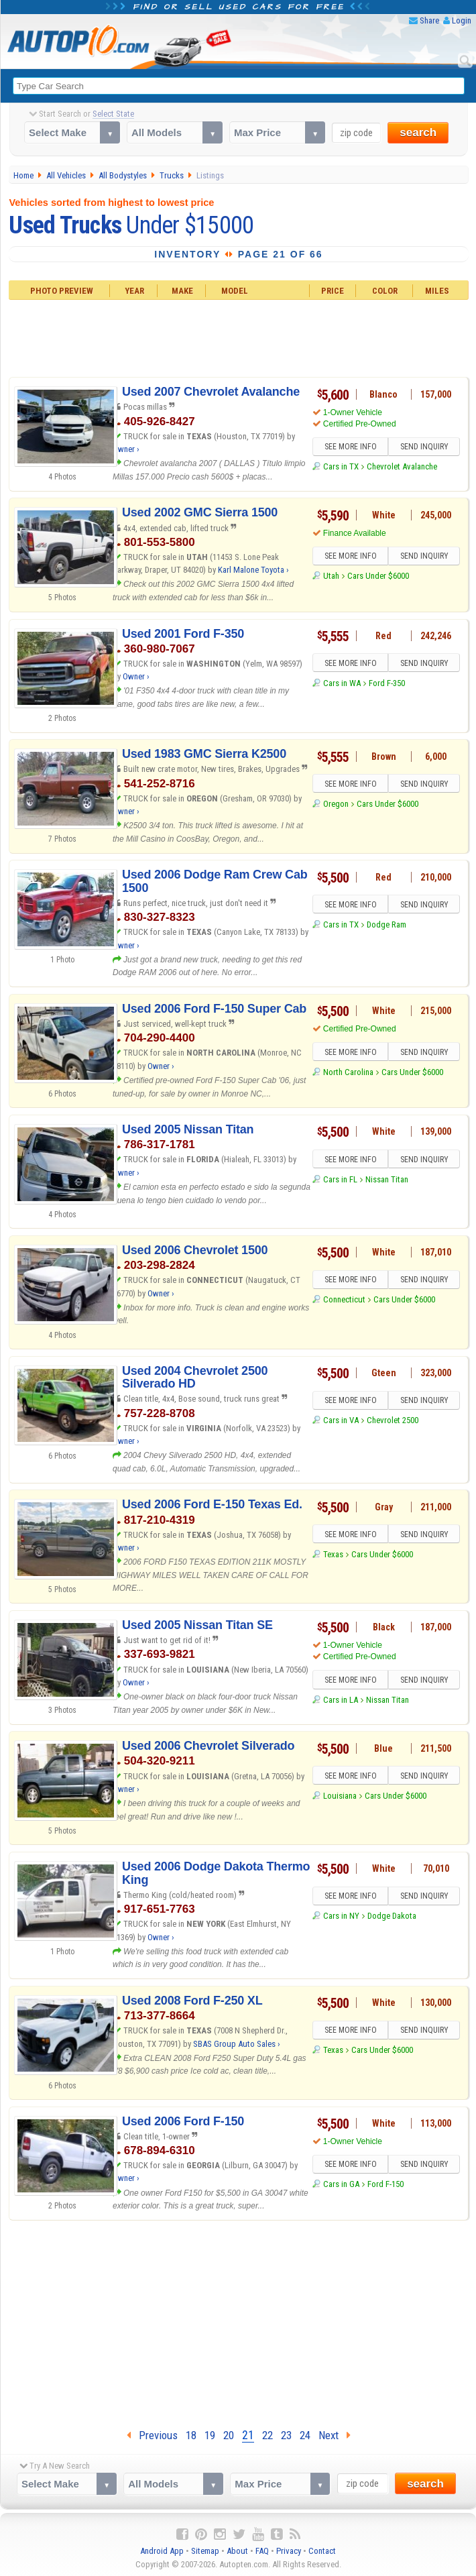 This screenshot has height=2576, width=476. I want to click on Utah, so click(331, 576).